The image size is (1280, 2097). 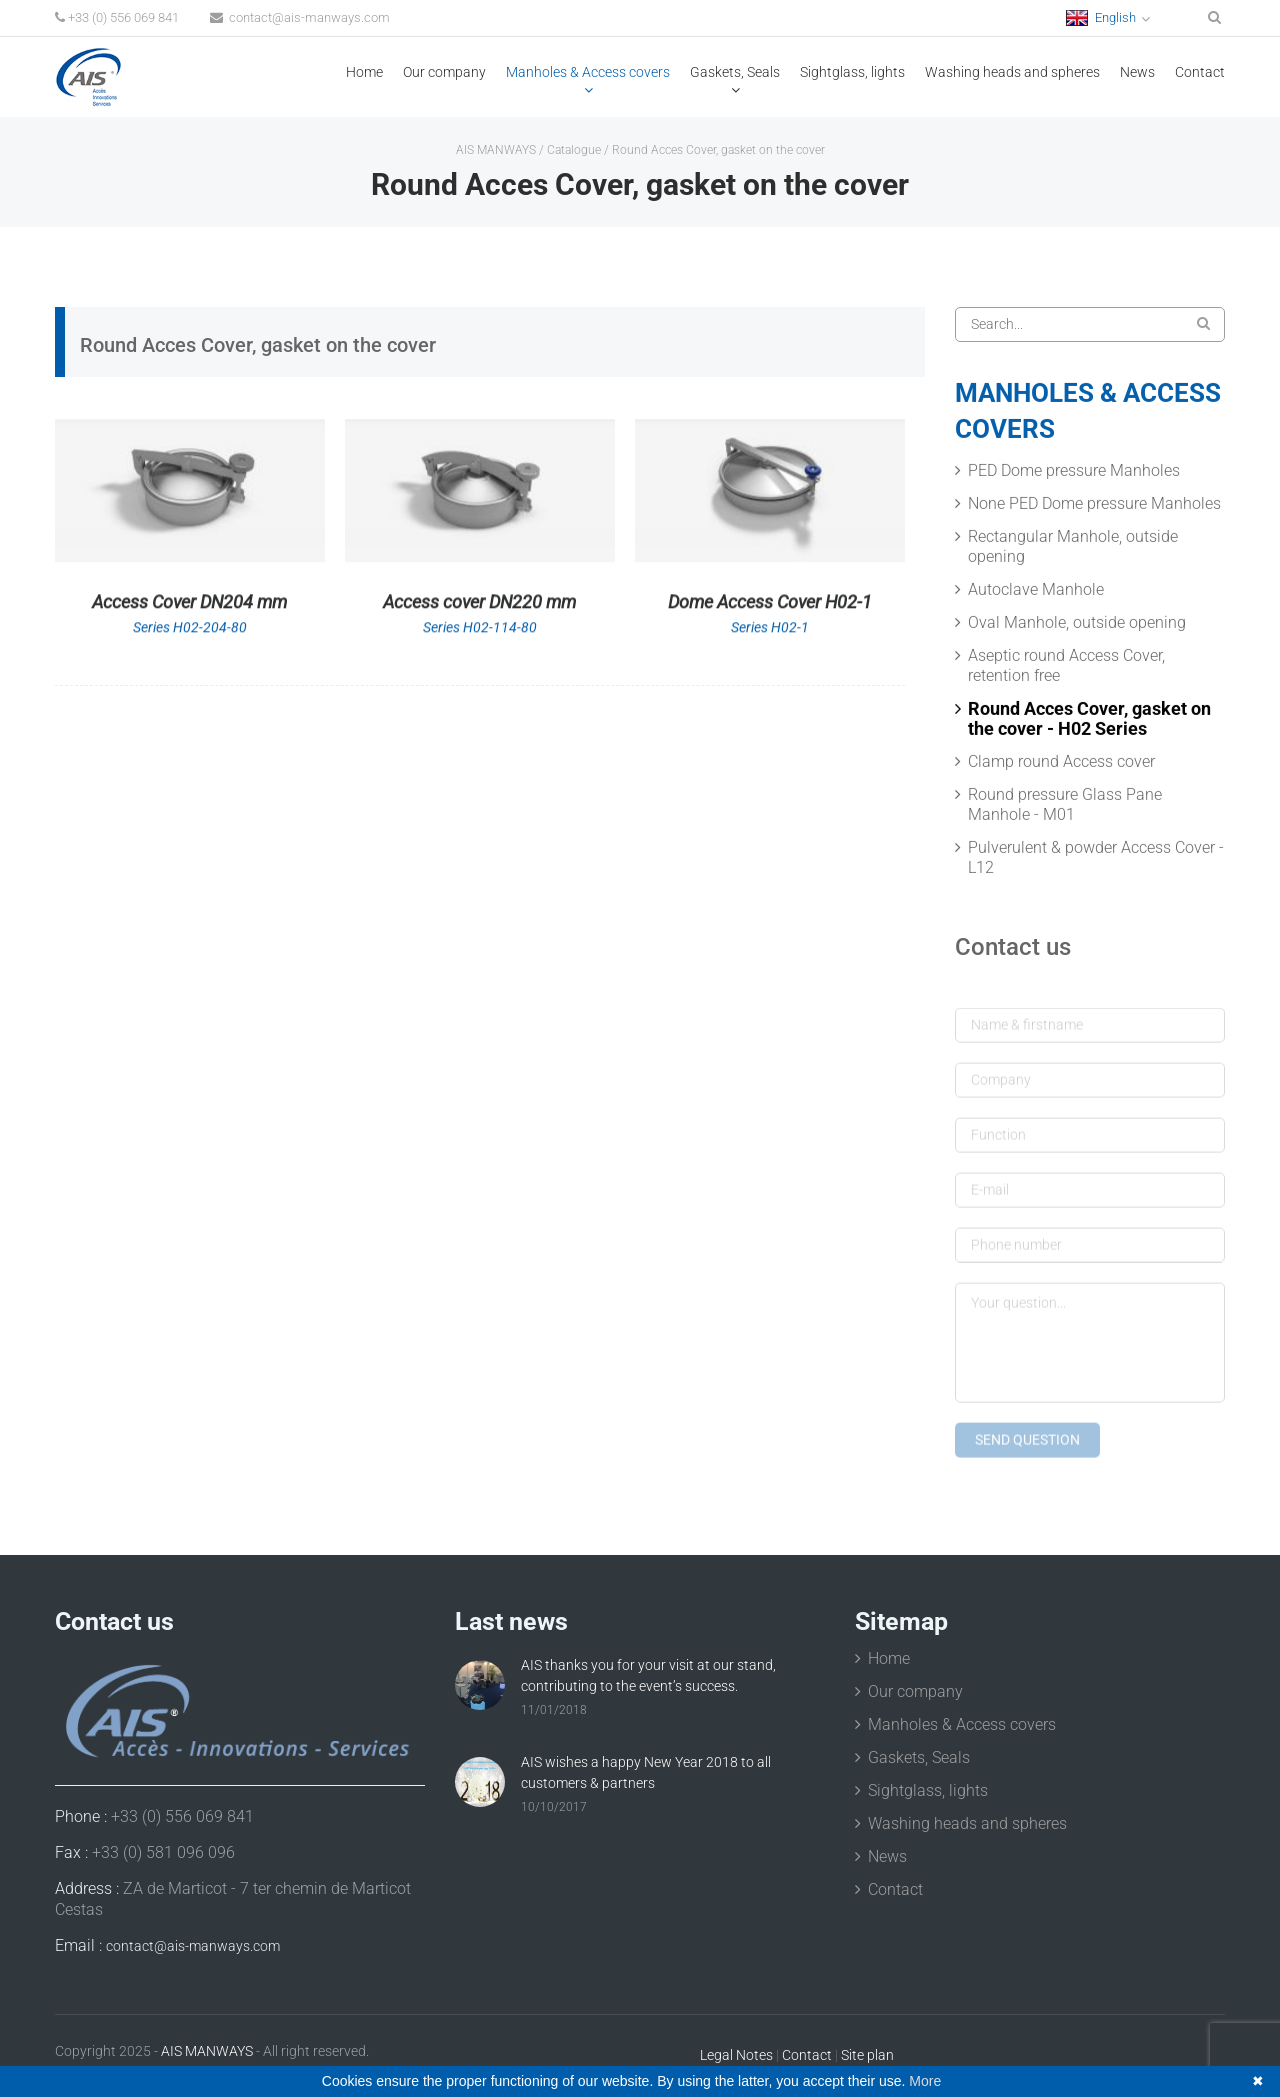 What do you see at coordinates (1089, 721) in the screenshot?
I see `Round Acces Cover, gasket on the cover - H02 Series` at bounding box center [1089, 721].